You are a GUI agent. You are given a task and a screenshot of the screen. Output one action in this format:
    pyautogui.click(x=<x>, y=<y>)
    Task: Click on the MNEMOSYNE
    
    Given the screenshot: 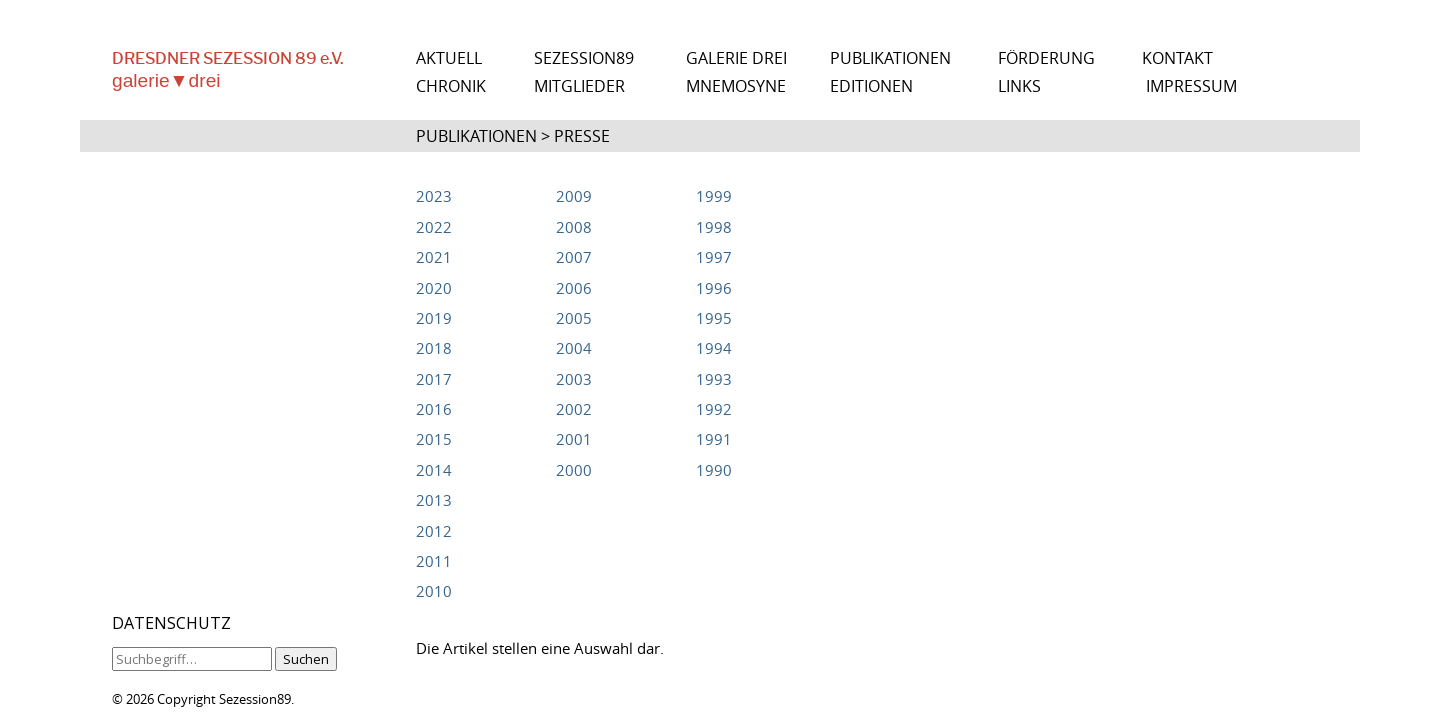 What is the action you would take?
    pyautogui.click(x=736, y=86)
    